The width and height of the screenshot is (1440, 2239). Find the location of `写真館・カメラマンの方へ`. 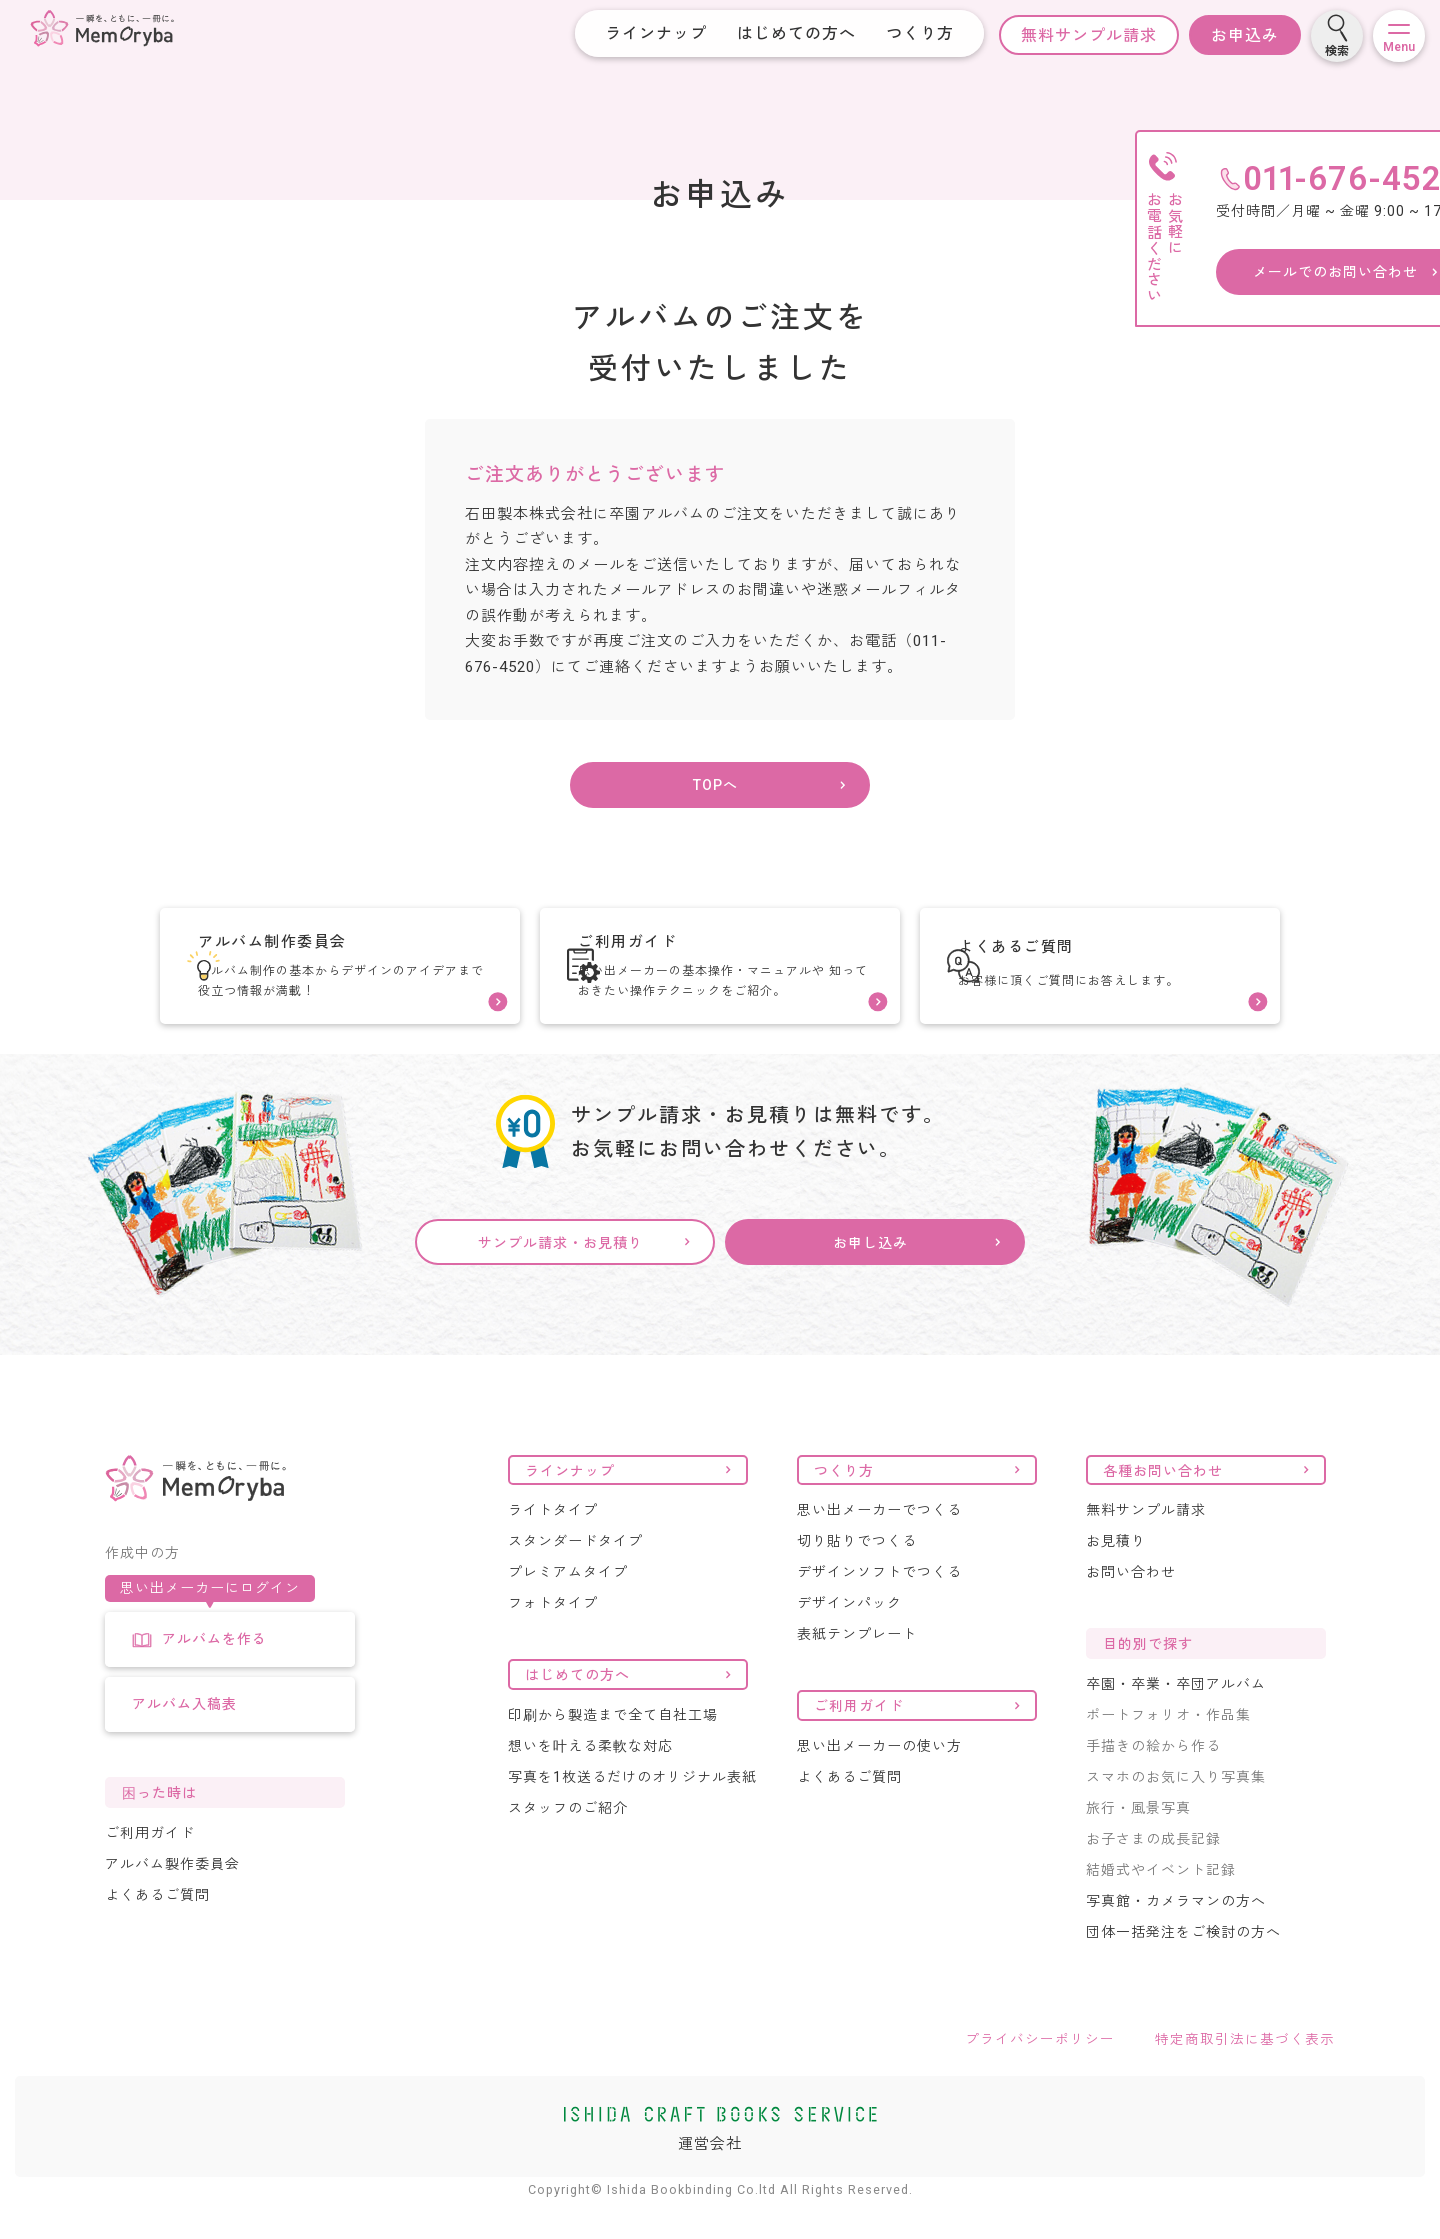

写真館・カメラマンの方へ is located at coordinates (1176, 1938).